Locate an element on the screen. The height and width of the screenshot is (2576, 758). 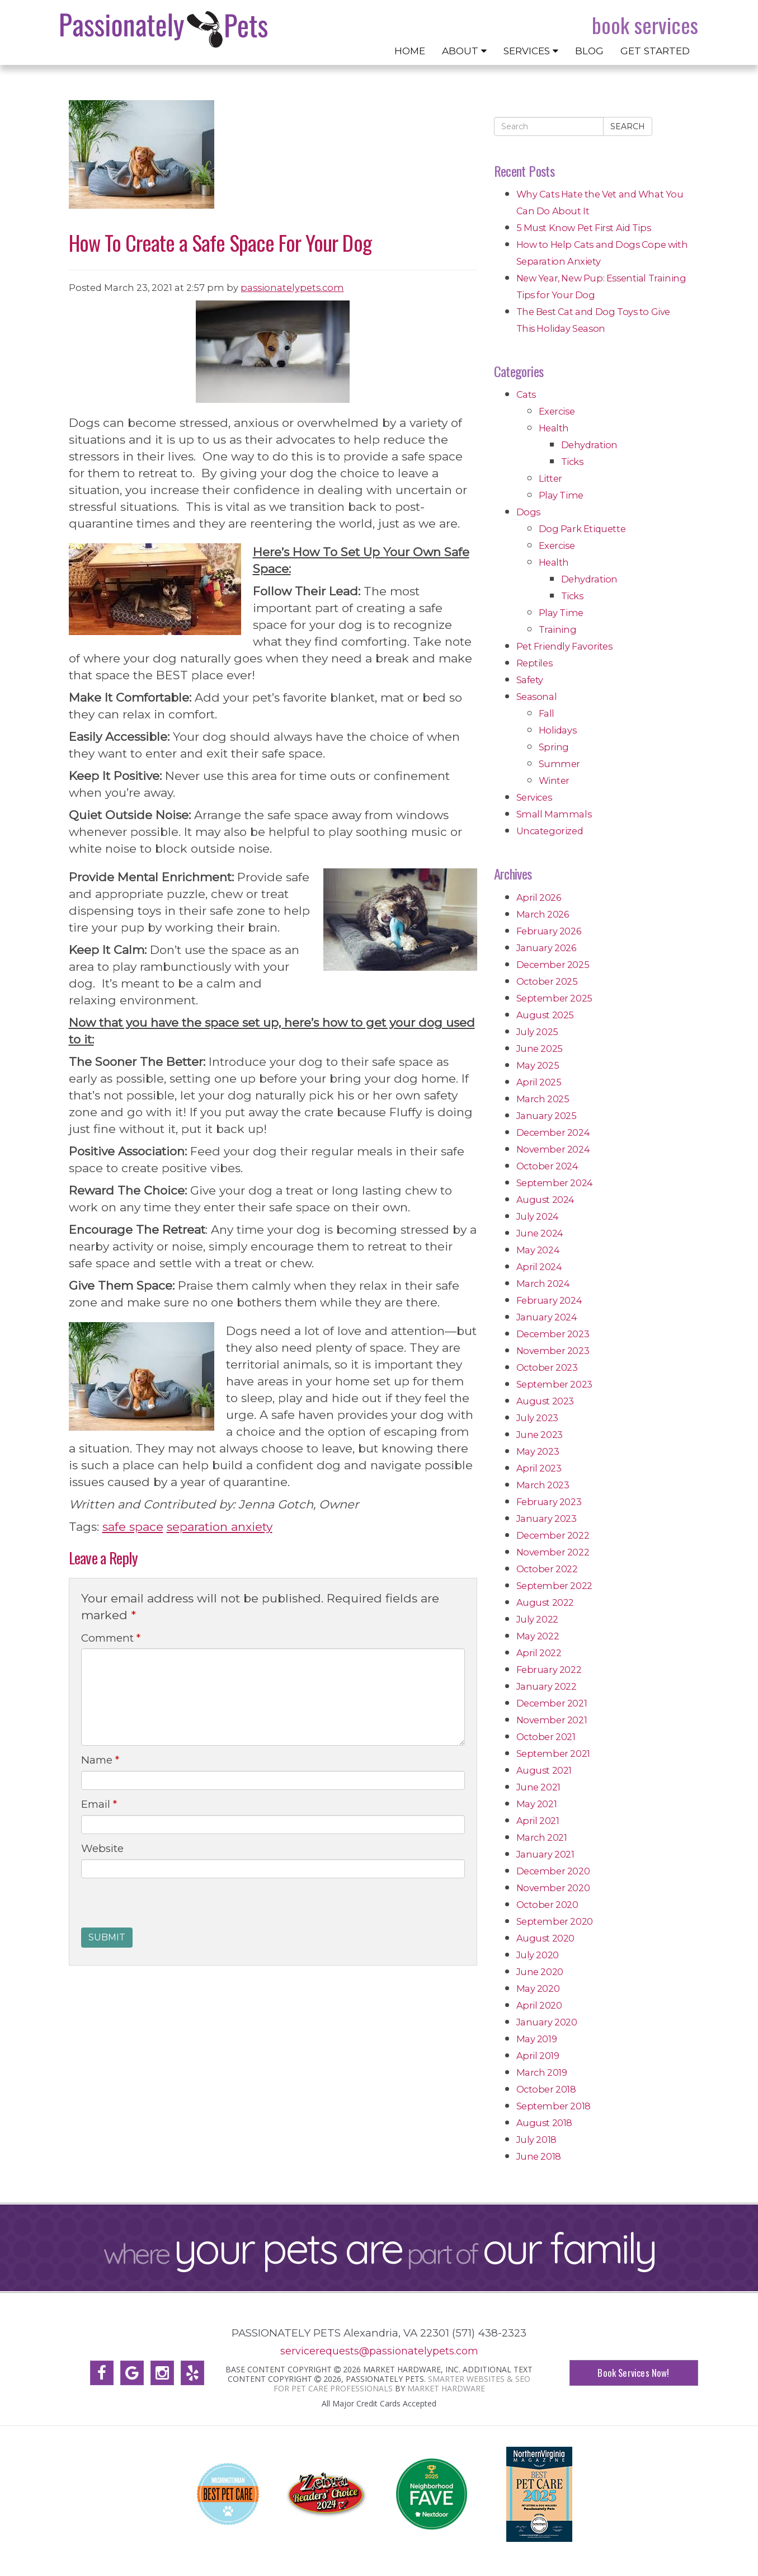
April 2020 is located at coordinates (539, 2005).